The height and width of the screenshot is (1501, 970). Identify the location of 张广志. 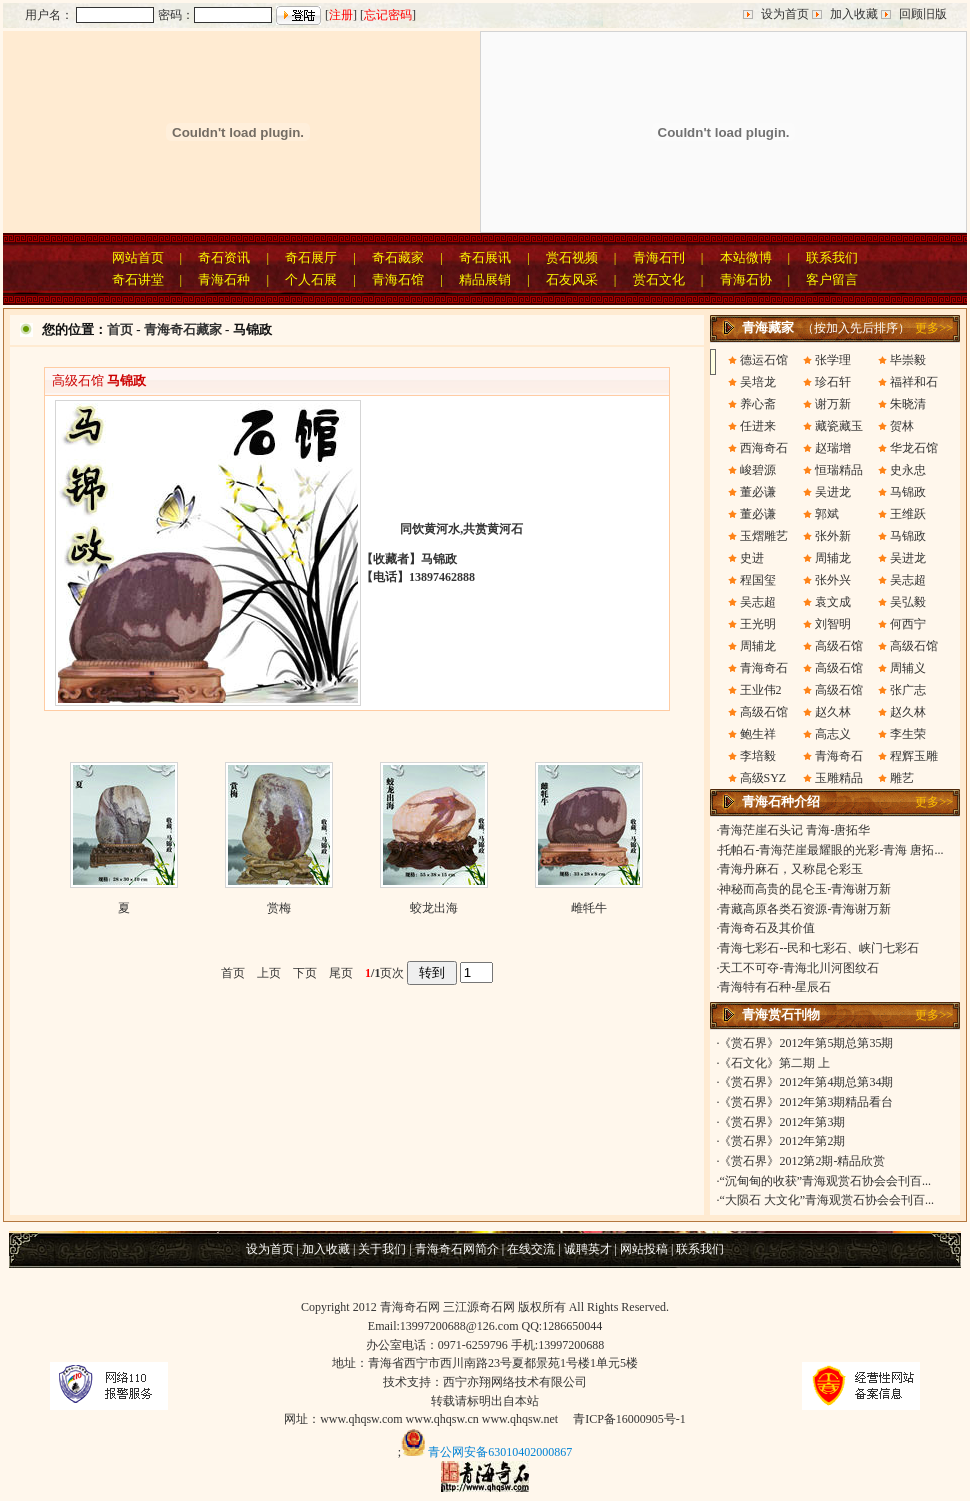
(908, 690).